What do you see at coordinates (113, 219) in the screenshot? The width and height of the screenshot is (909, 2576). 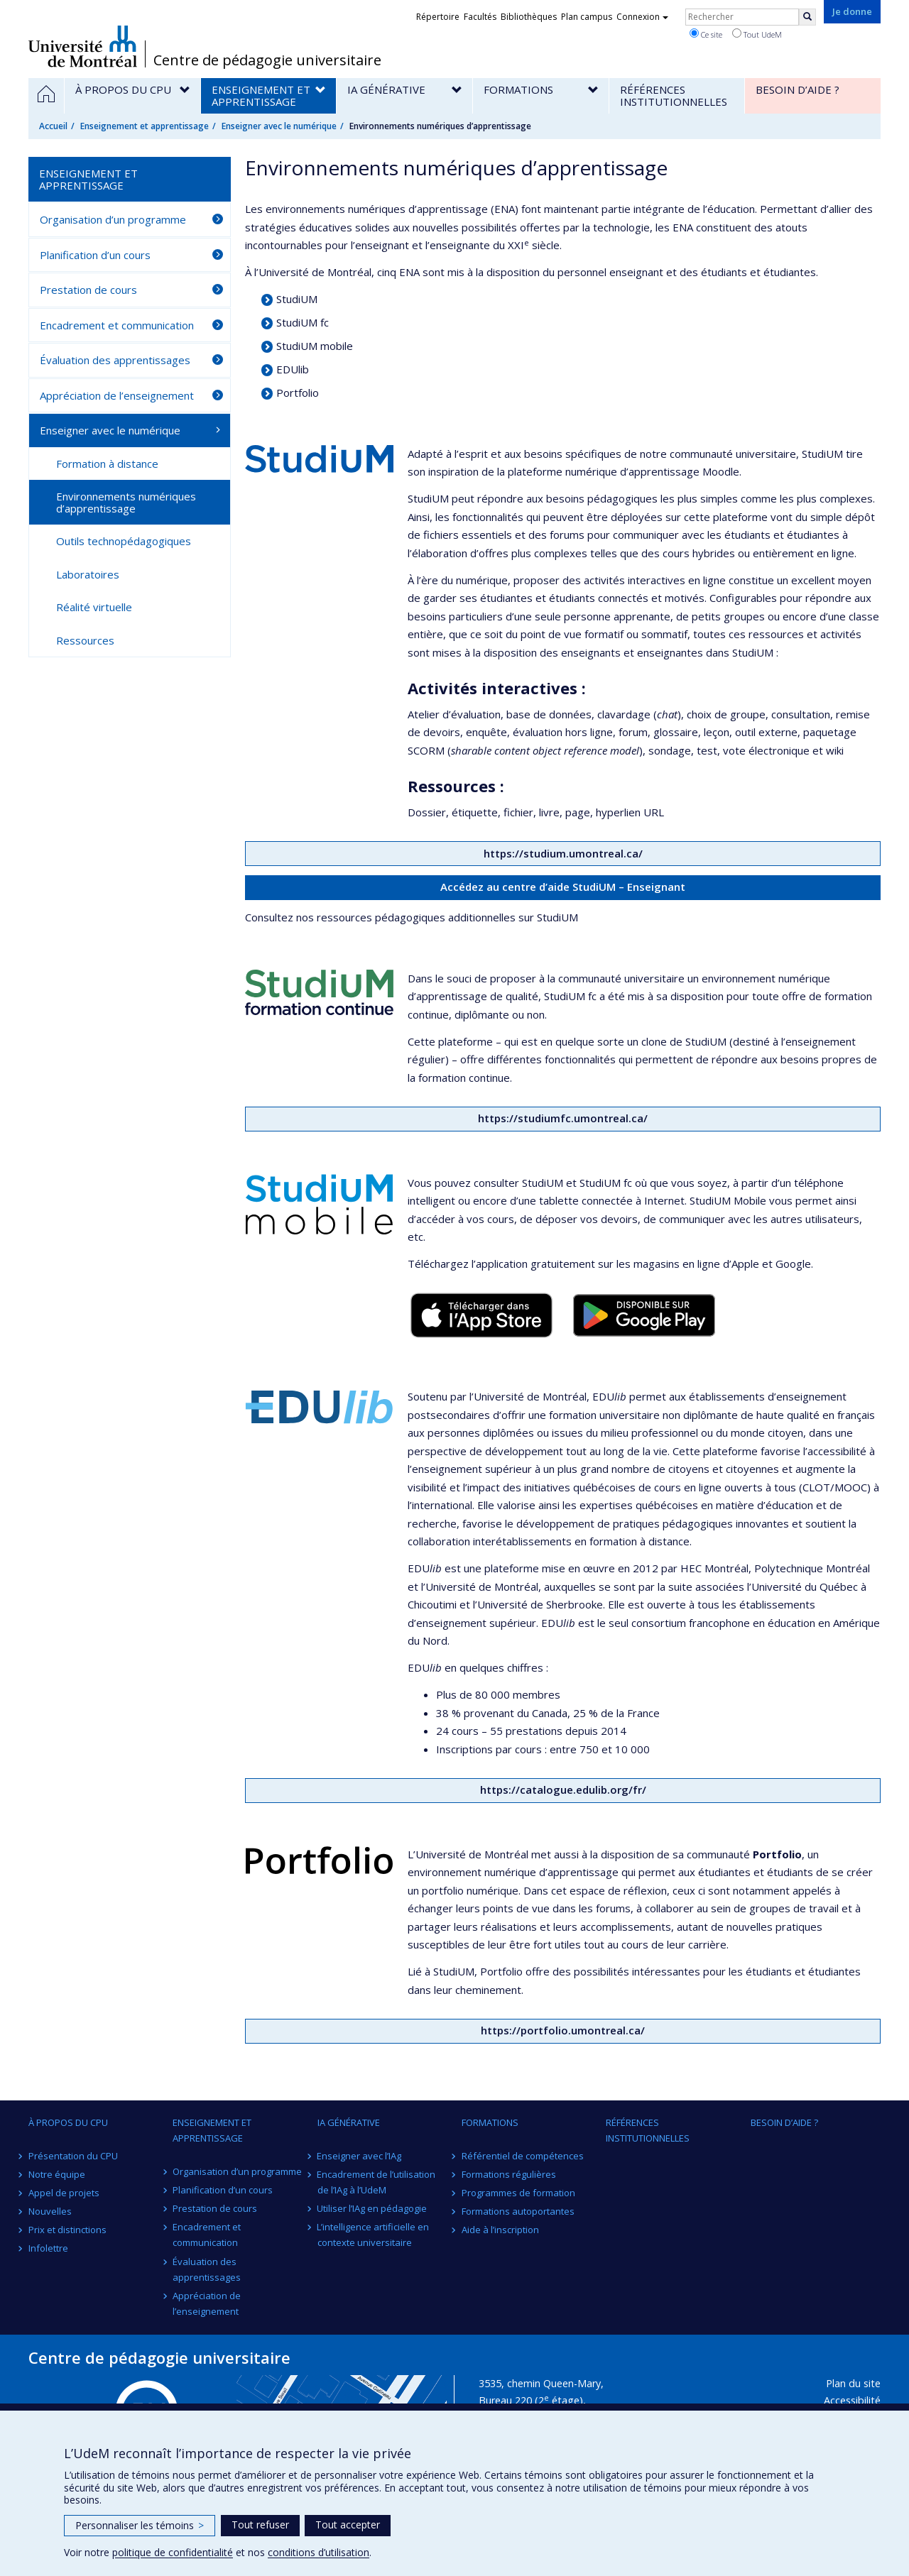 I see `Organisation d’un programme` at bounding box center [113, 219].